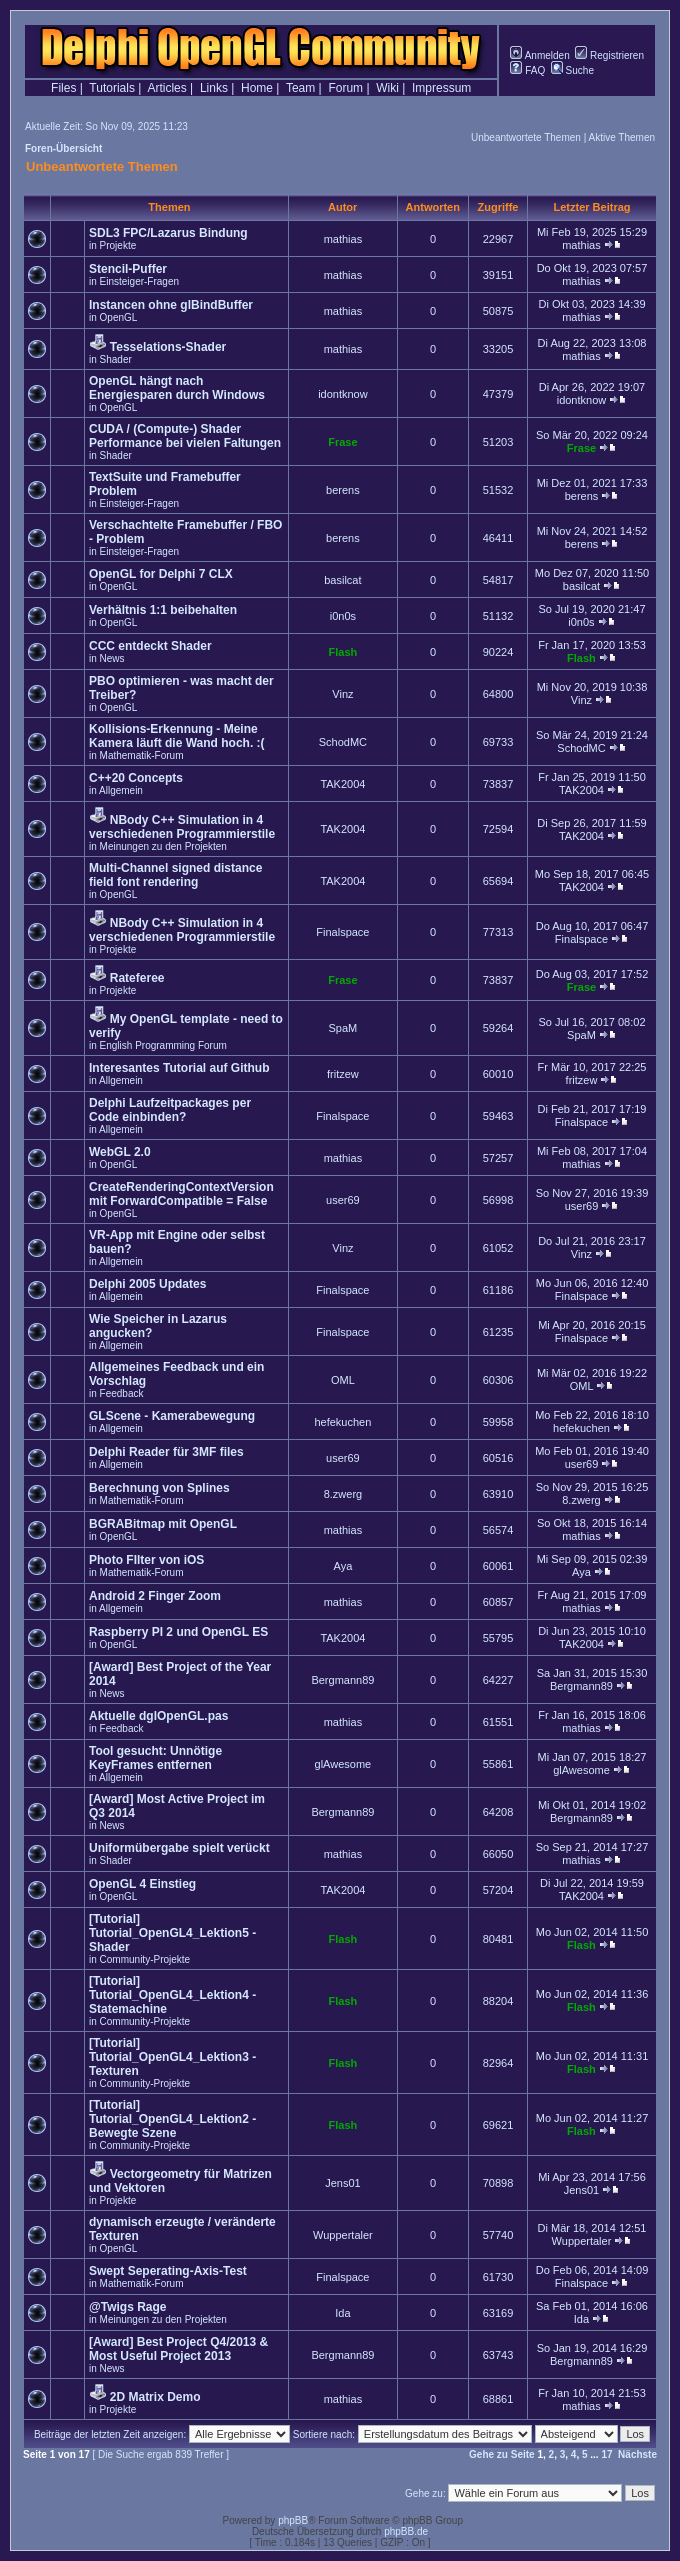  Describe the element at coordinates (136, 778) in the screenshot. I see `C++20 Concepts` at that location.